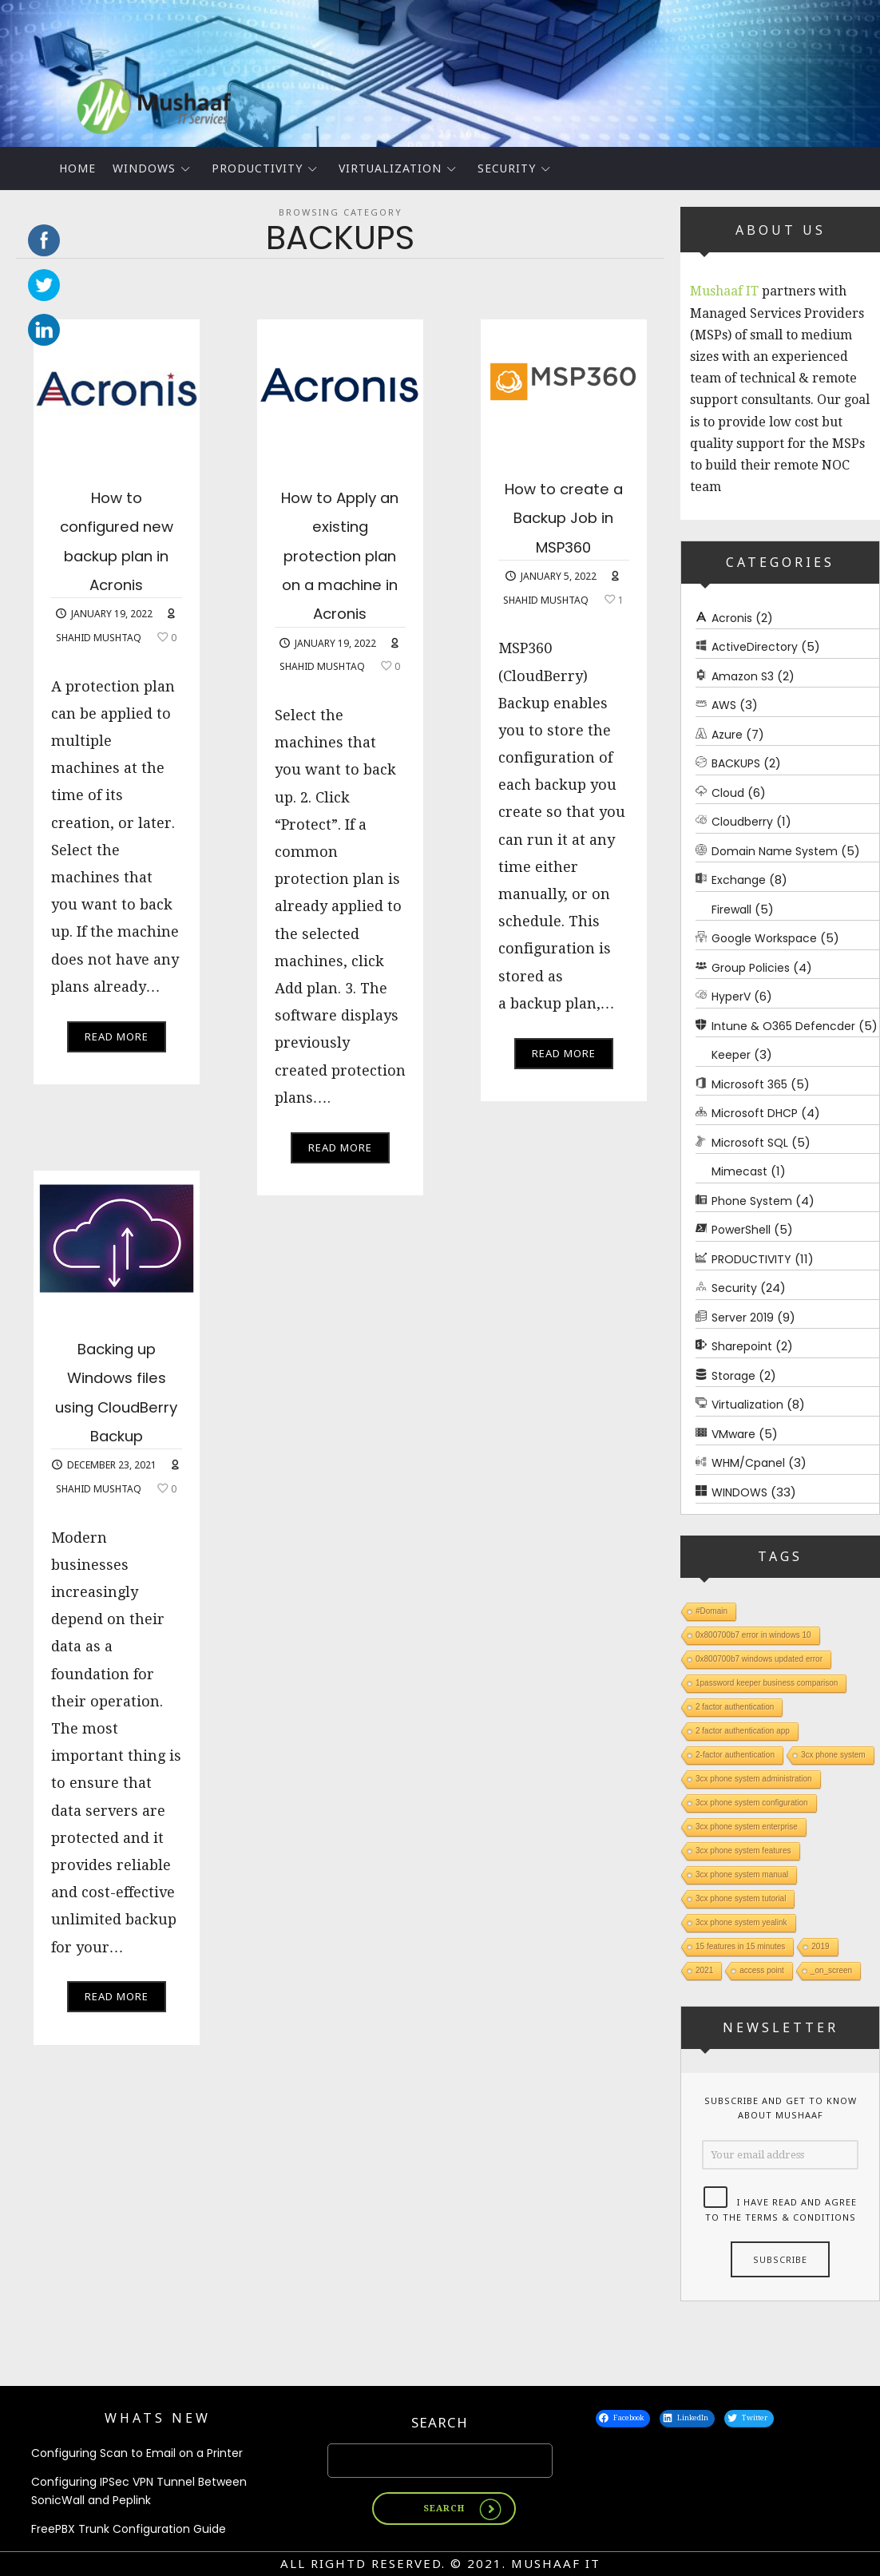 This screenshot has width=880, height=2576. Describe the element at coordinates (742, 822) in the screenshot. I see `Cloudberry` at that location.